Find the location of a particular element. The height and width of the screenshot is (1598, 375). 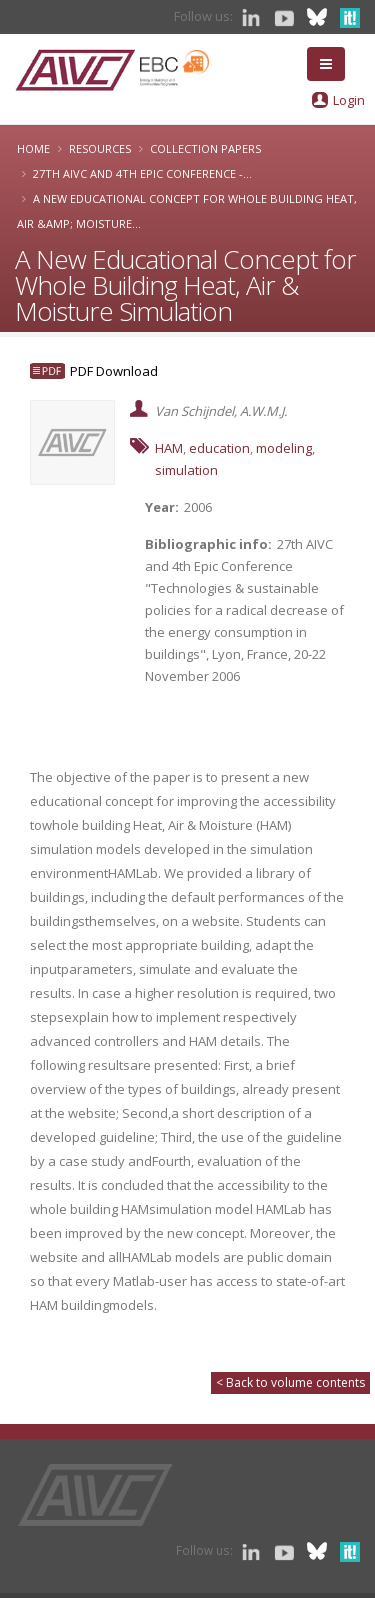

Collection papers is located at coordinates (205, 148).